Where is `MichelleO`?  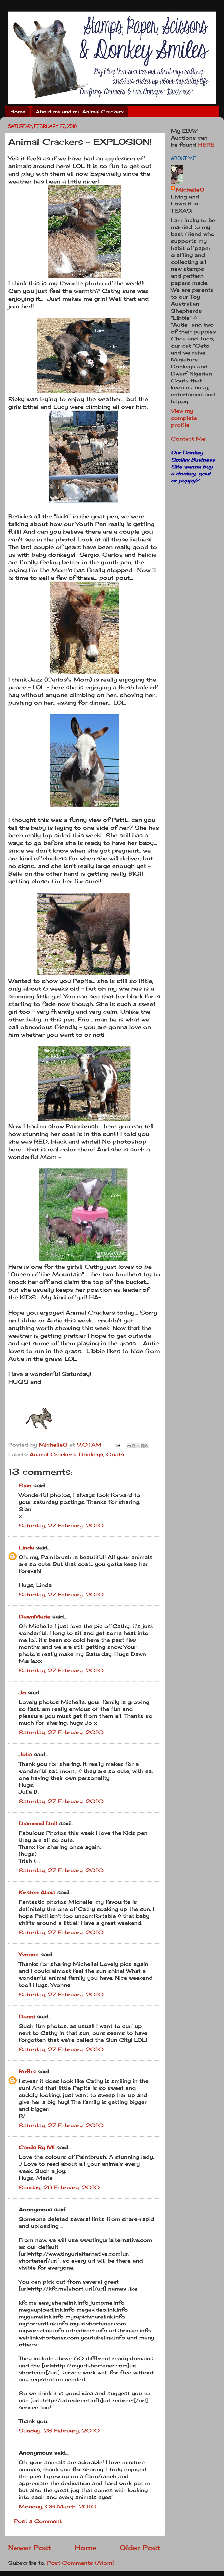
MichelleO is located at coordinates (190, 190).